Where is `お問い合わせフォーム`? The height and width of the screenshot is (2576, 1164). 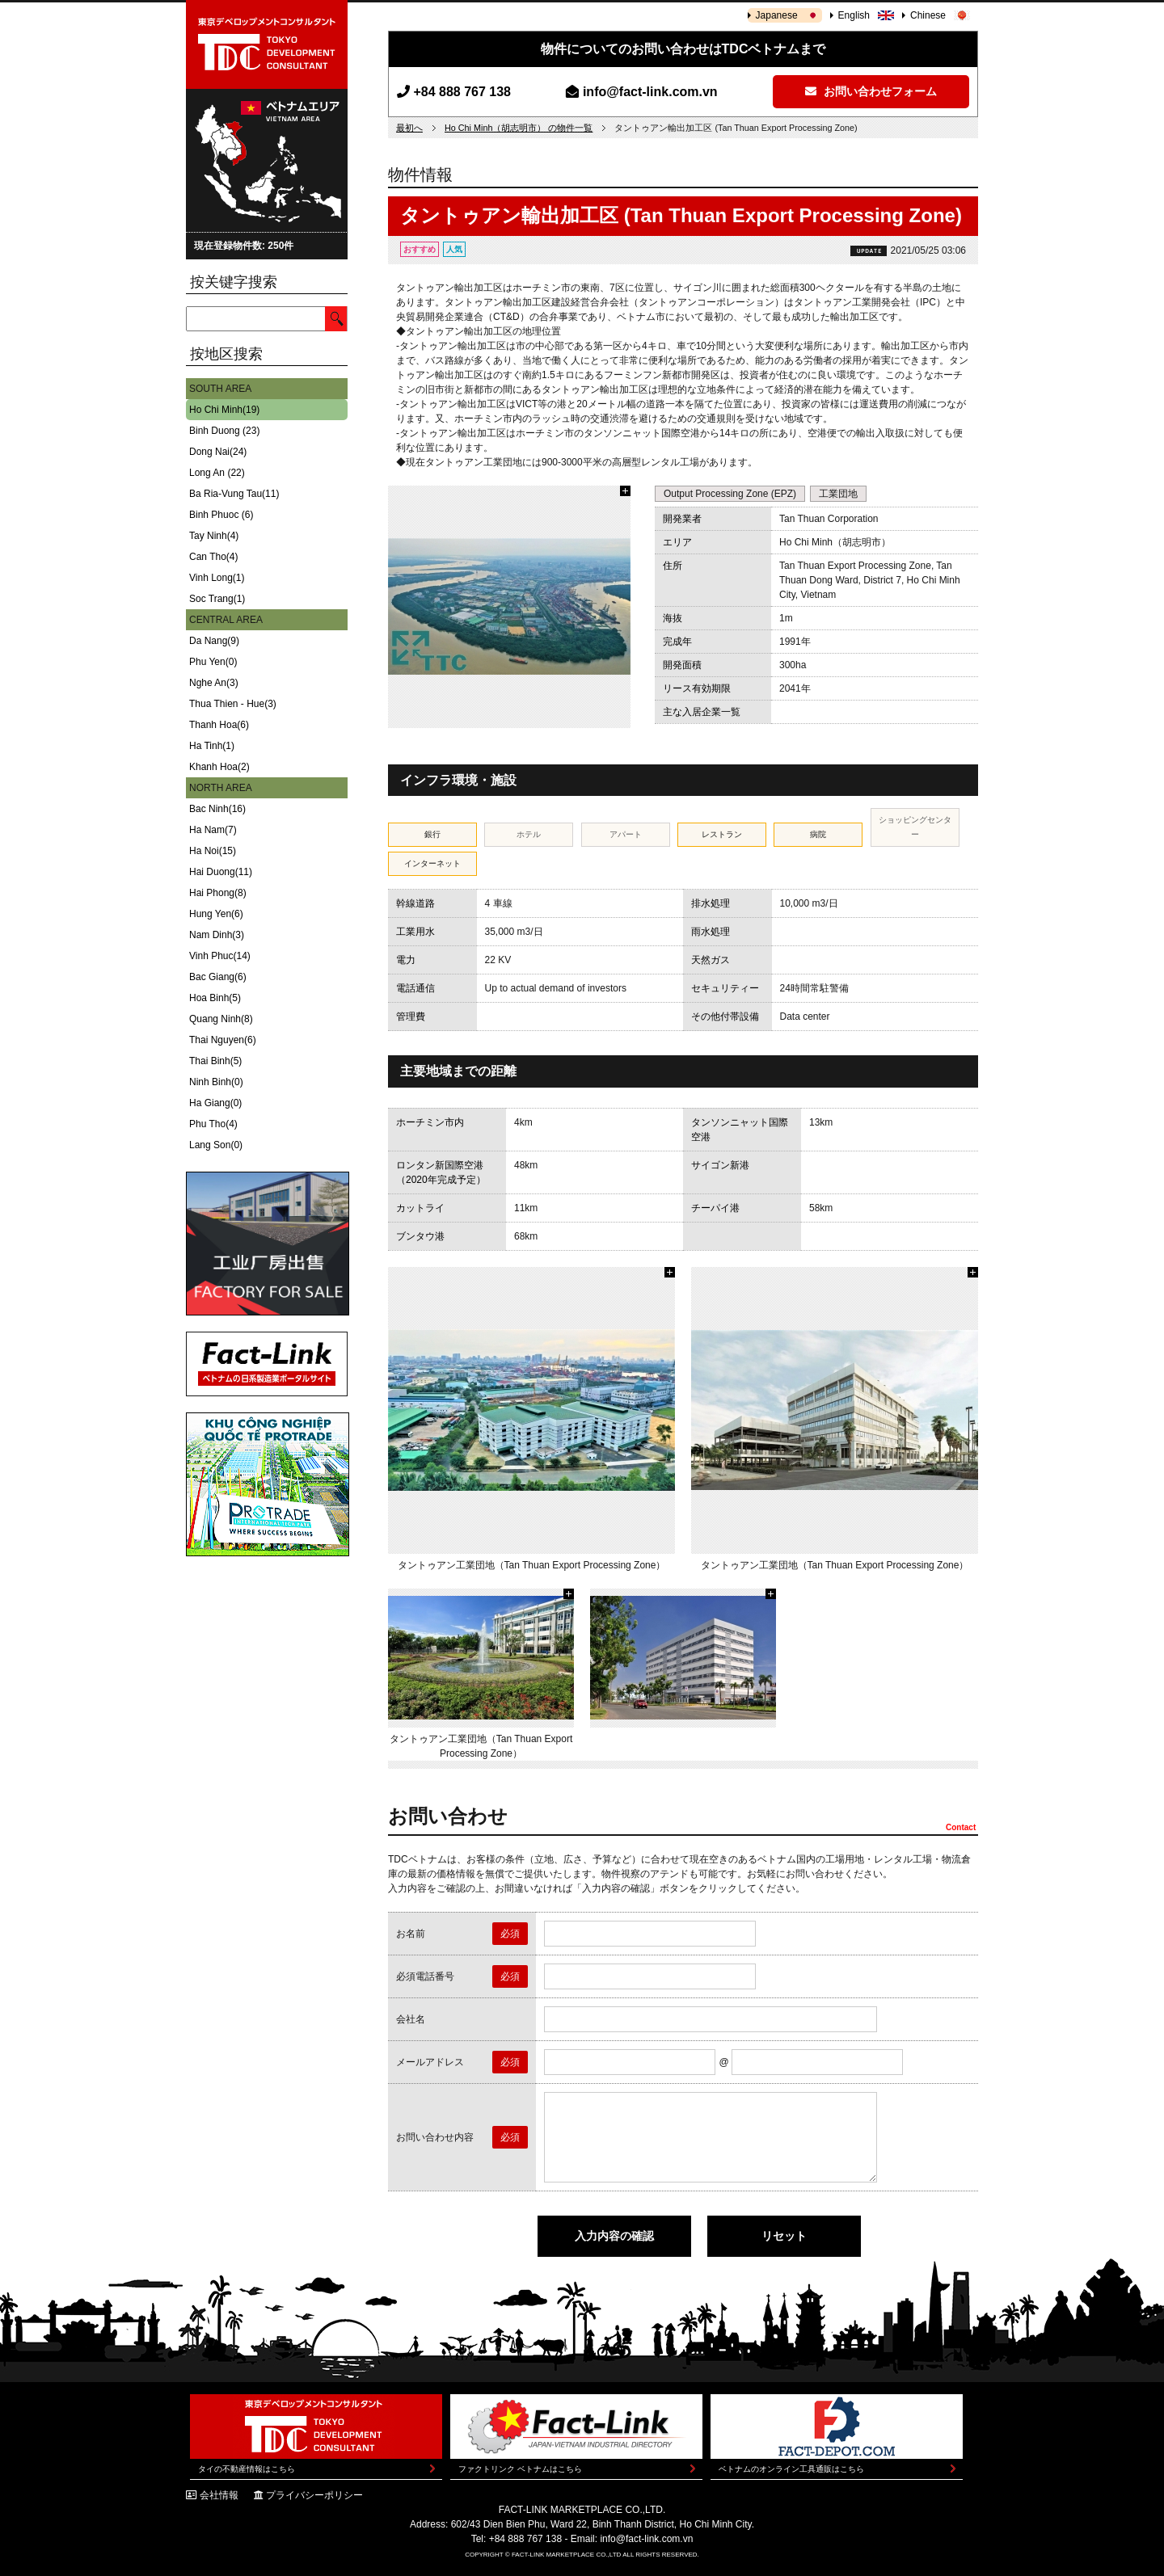 お問い合わせフォーム is located at coordinates (871, 91).